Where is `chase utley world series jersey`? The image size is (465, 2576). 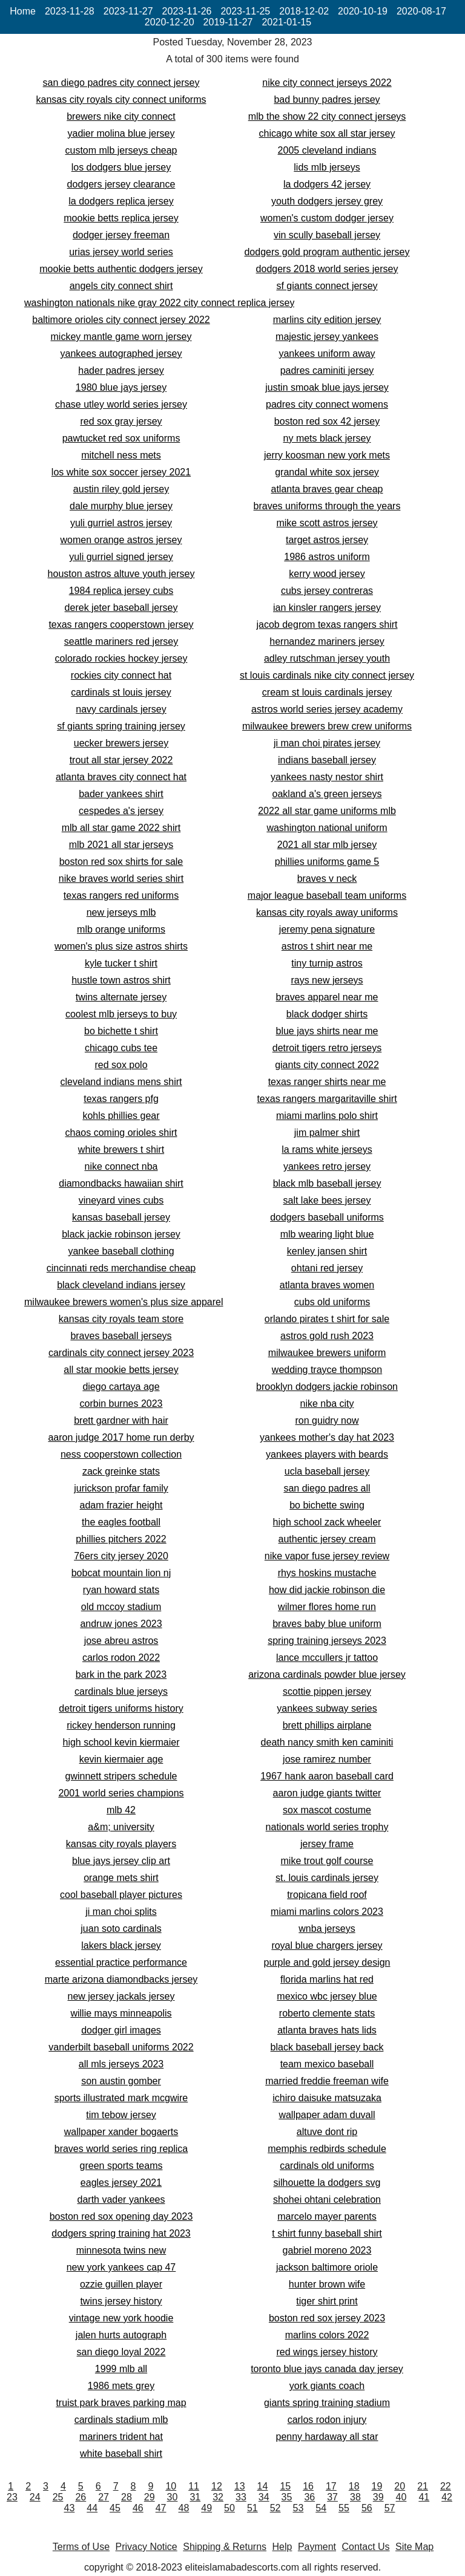 chase utley world series jersey is located at coordinates (121, 404).